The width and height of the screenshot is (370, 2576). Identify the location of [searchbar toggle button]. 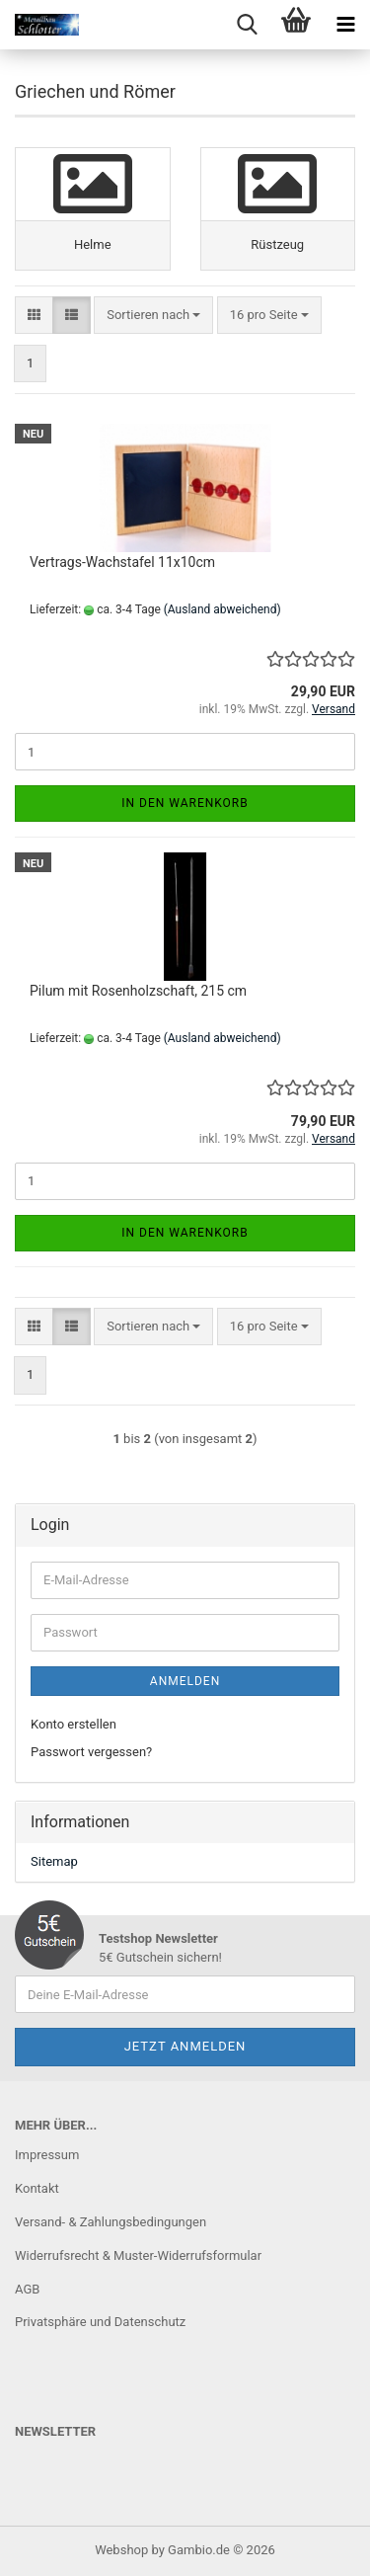
(246, 24).